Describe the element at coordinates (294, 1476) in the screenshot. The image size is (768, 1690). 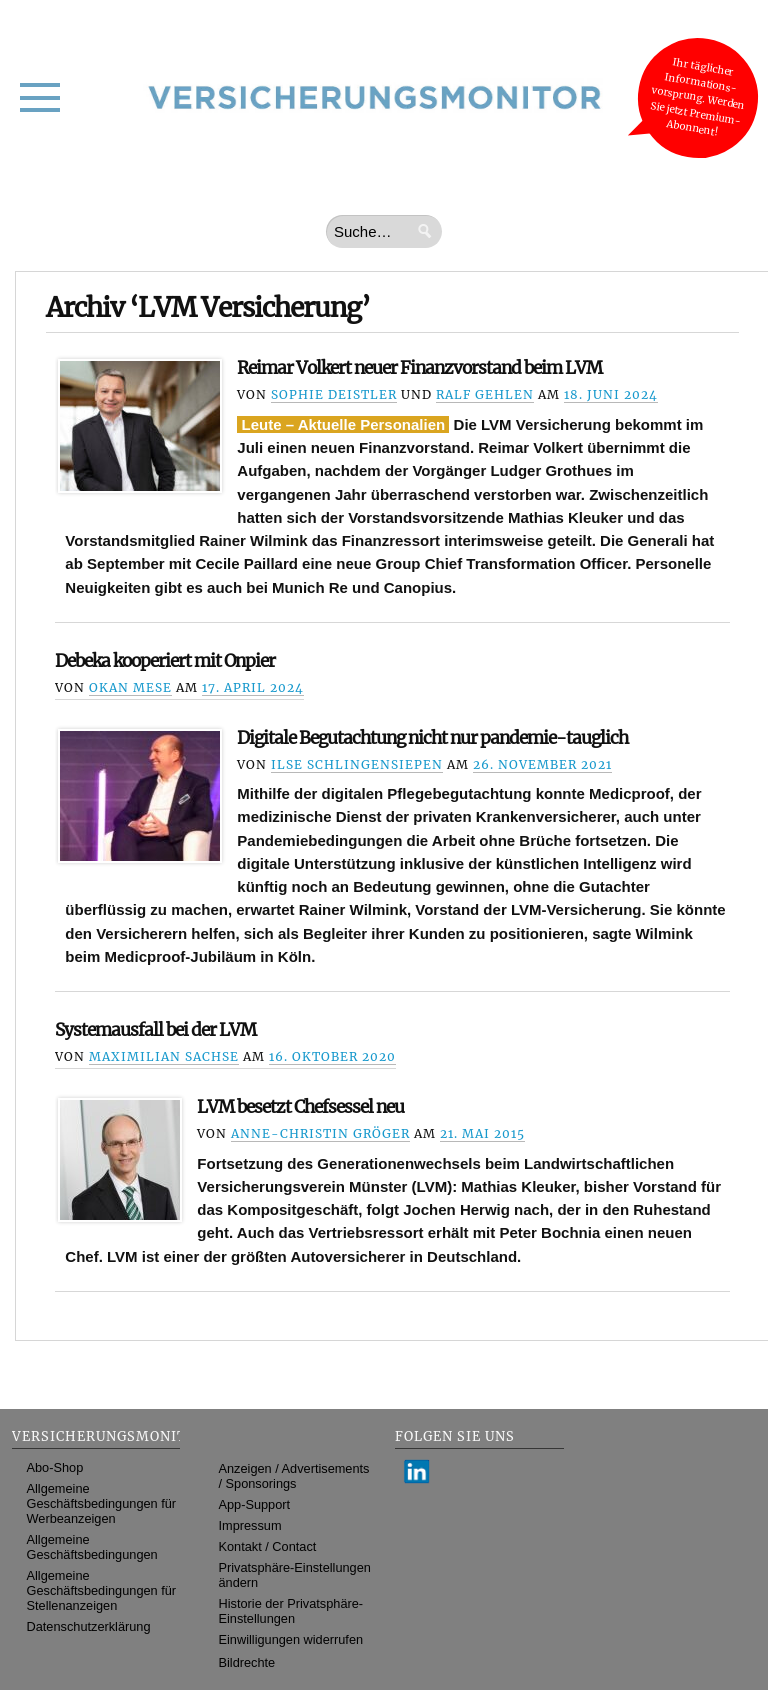
I see `Anzeigen / Advertisements / Sponsorings` at that location.